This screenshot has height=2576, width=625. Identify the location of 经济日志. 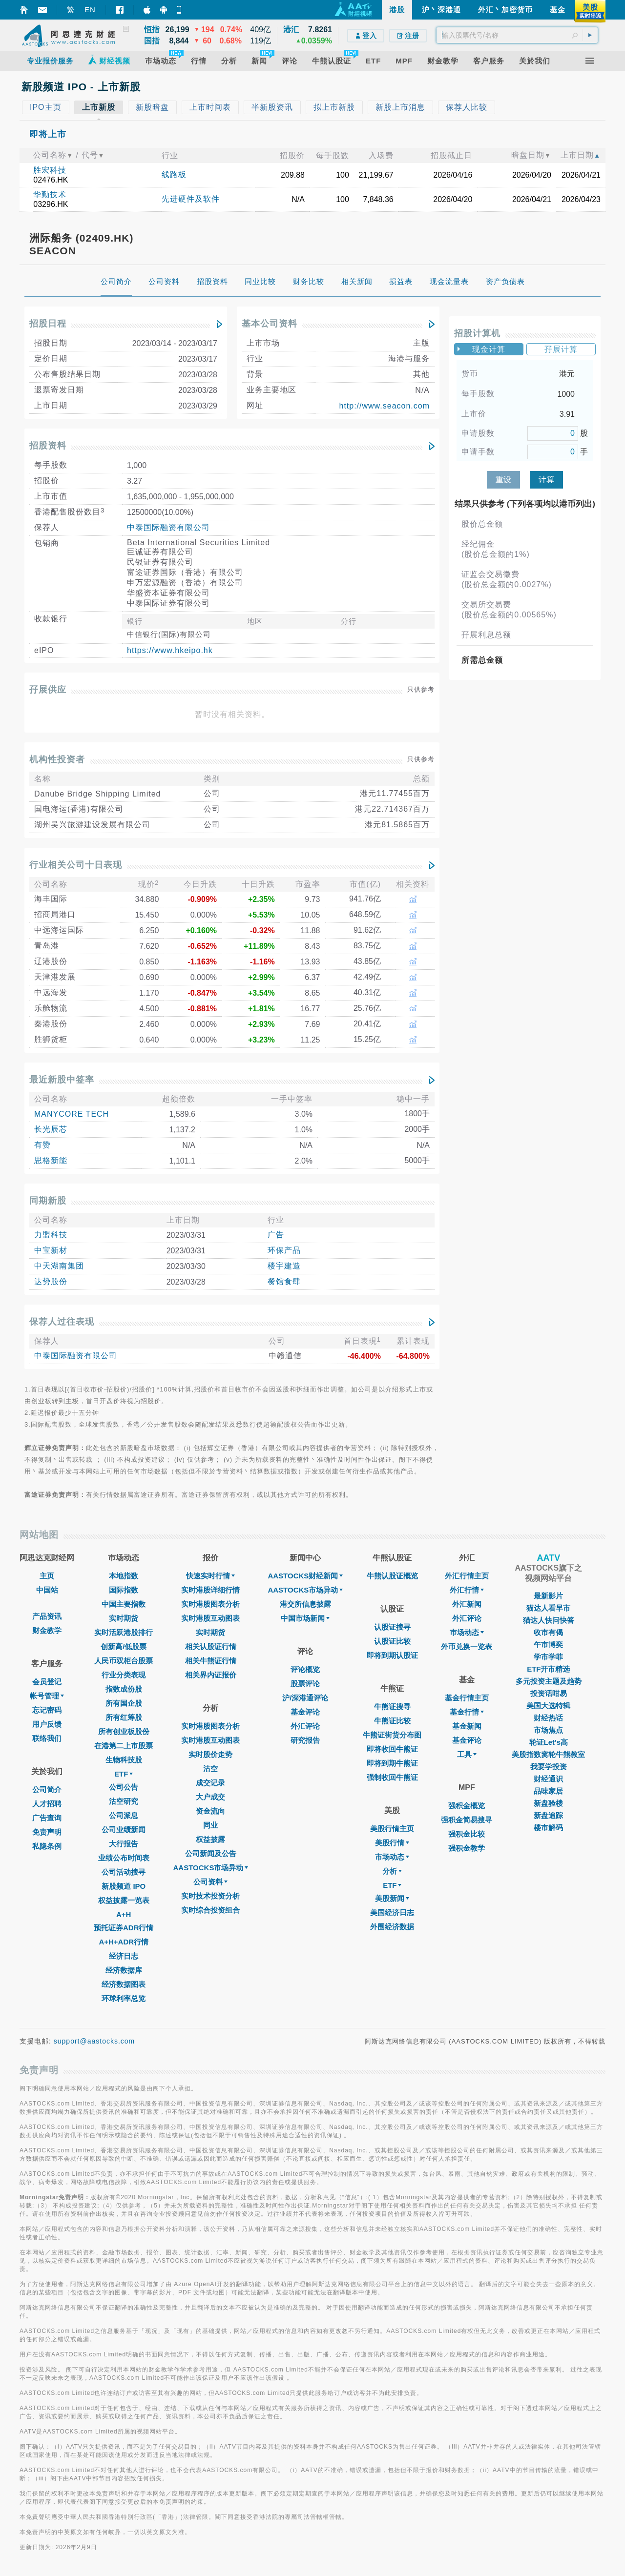
(123, 1956).